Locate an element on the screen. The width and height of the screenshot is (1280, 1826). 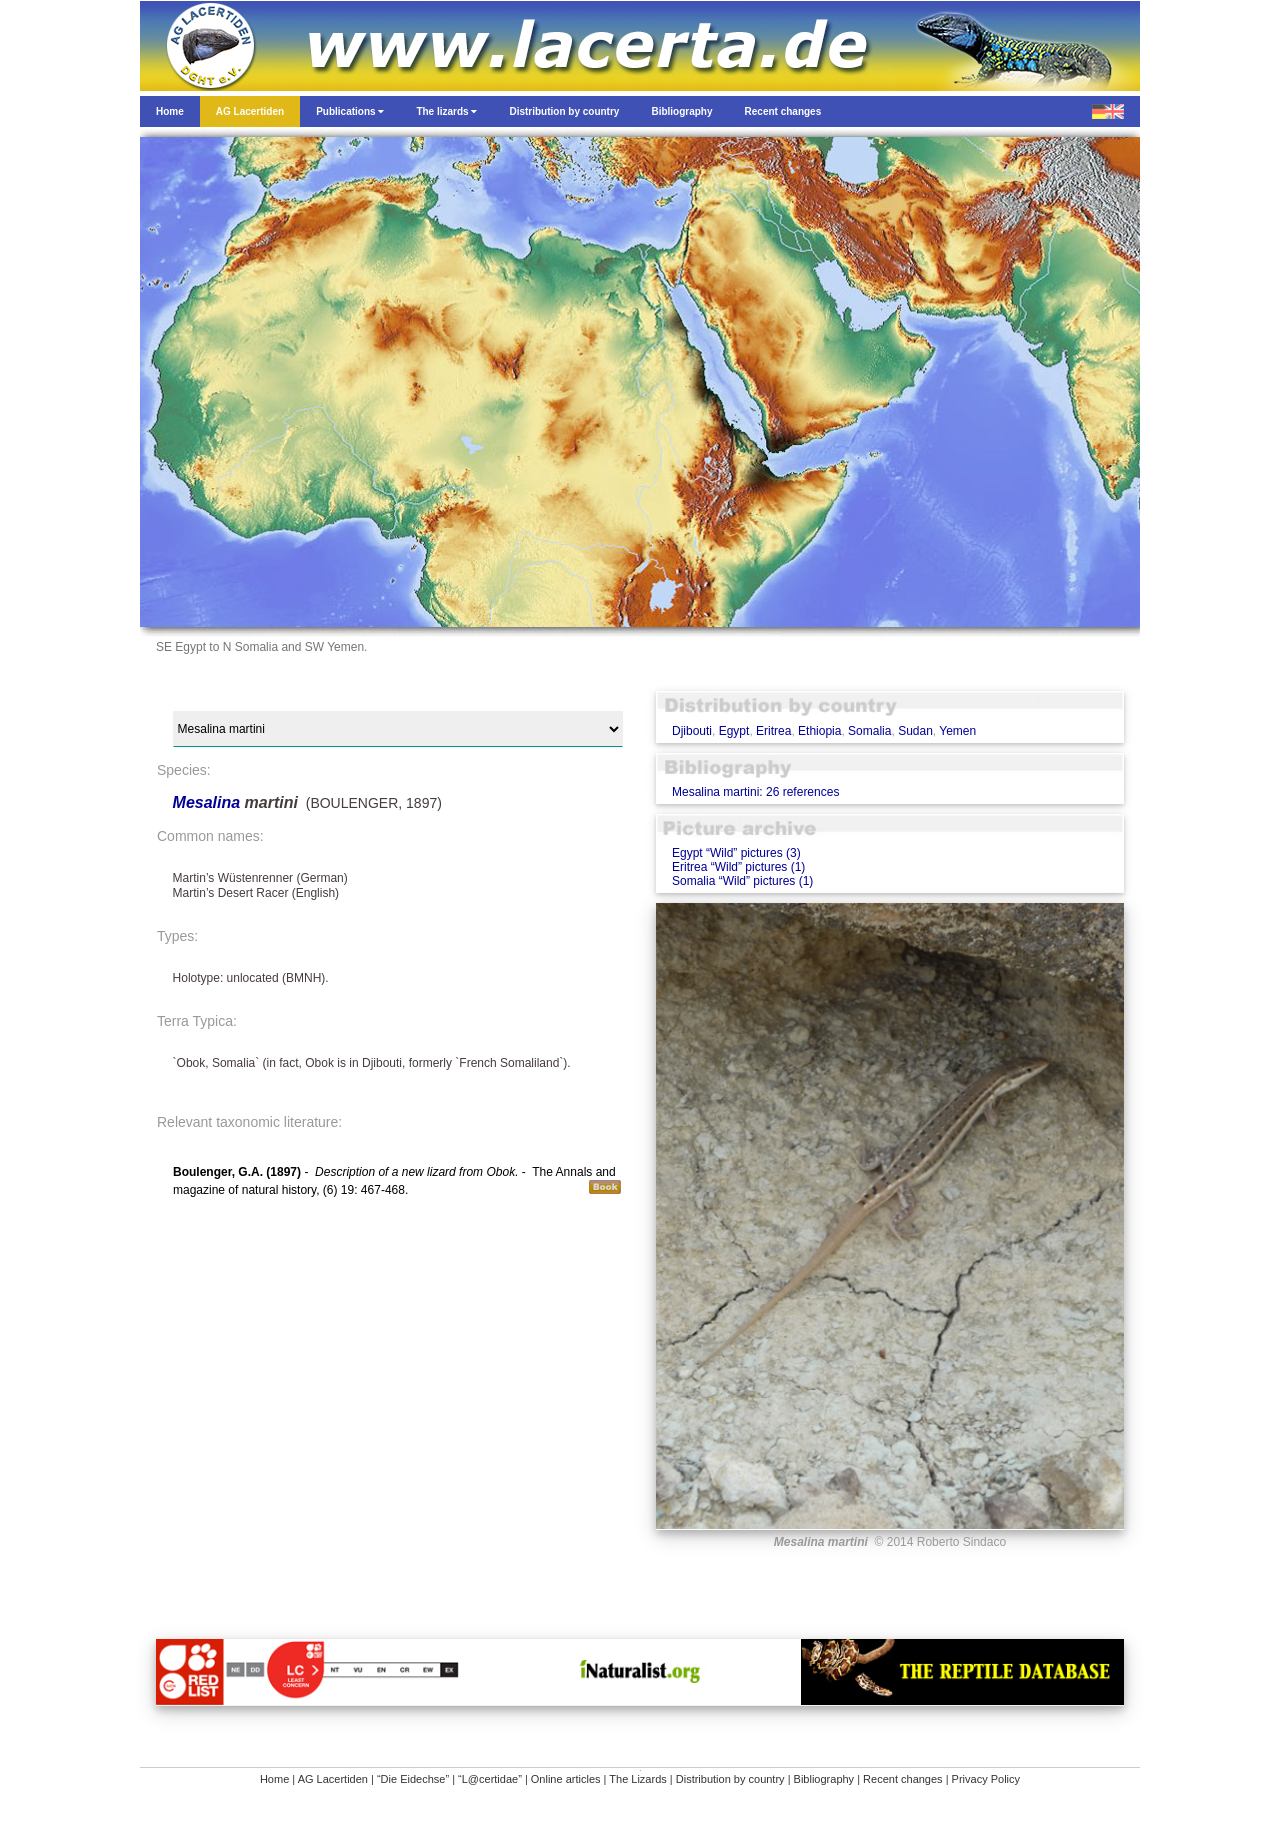
Somalia “Wild” pictures (1) is located at coordinates (742, 881).